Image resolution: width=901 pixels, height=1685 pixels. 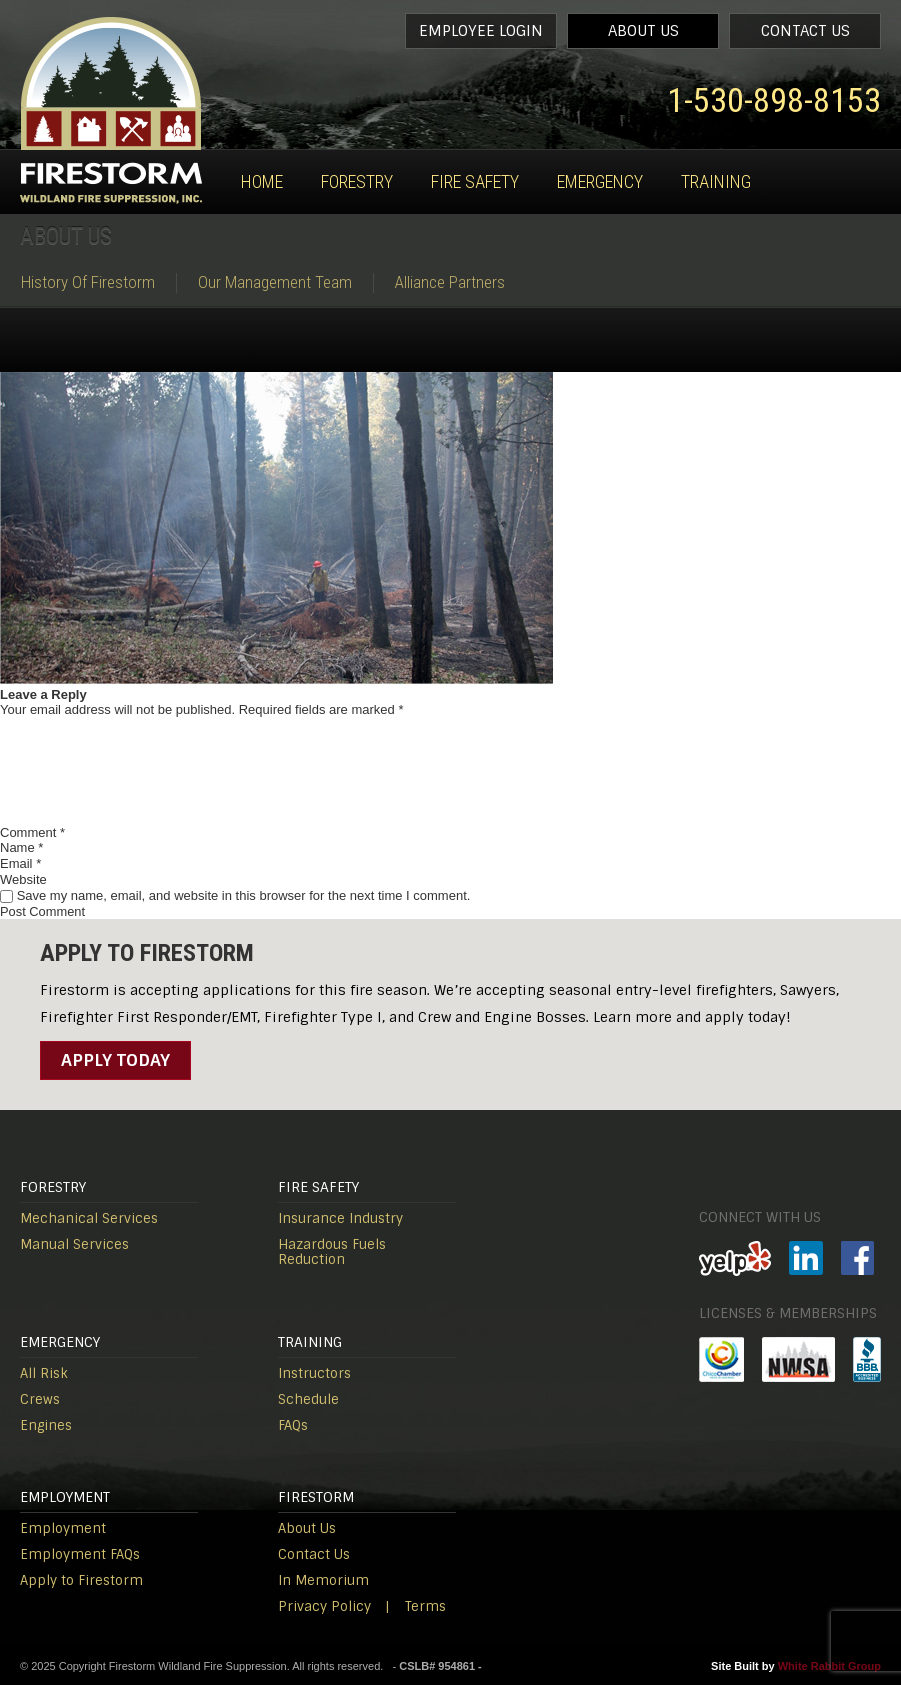 I want to click on Home, so click(x=262, y=181).